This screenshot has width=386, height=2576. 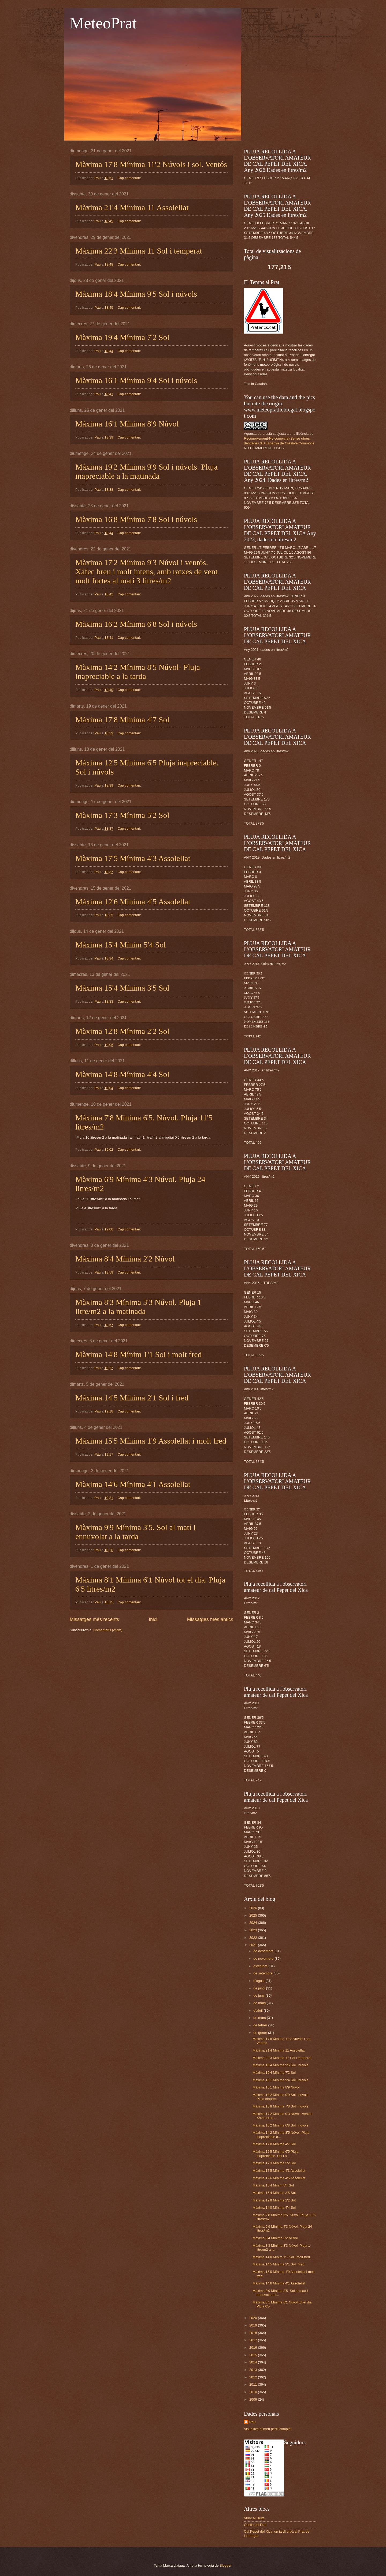 I want to click on 2013, so click(x=253, y=2370).